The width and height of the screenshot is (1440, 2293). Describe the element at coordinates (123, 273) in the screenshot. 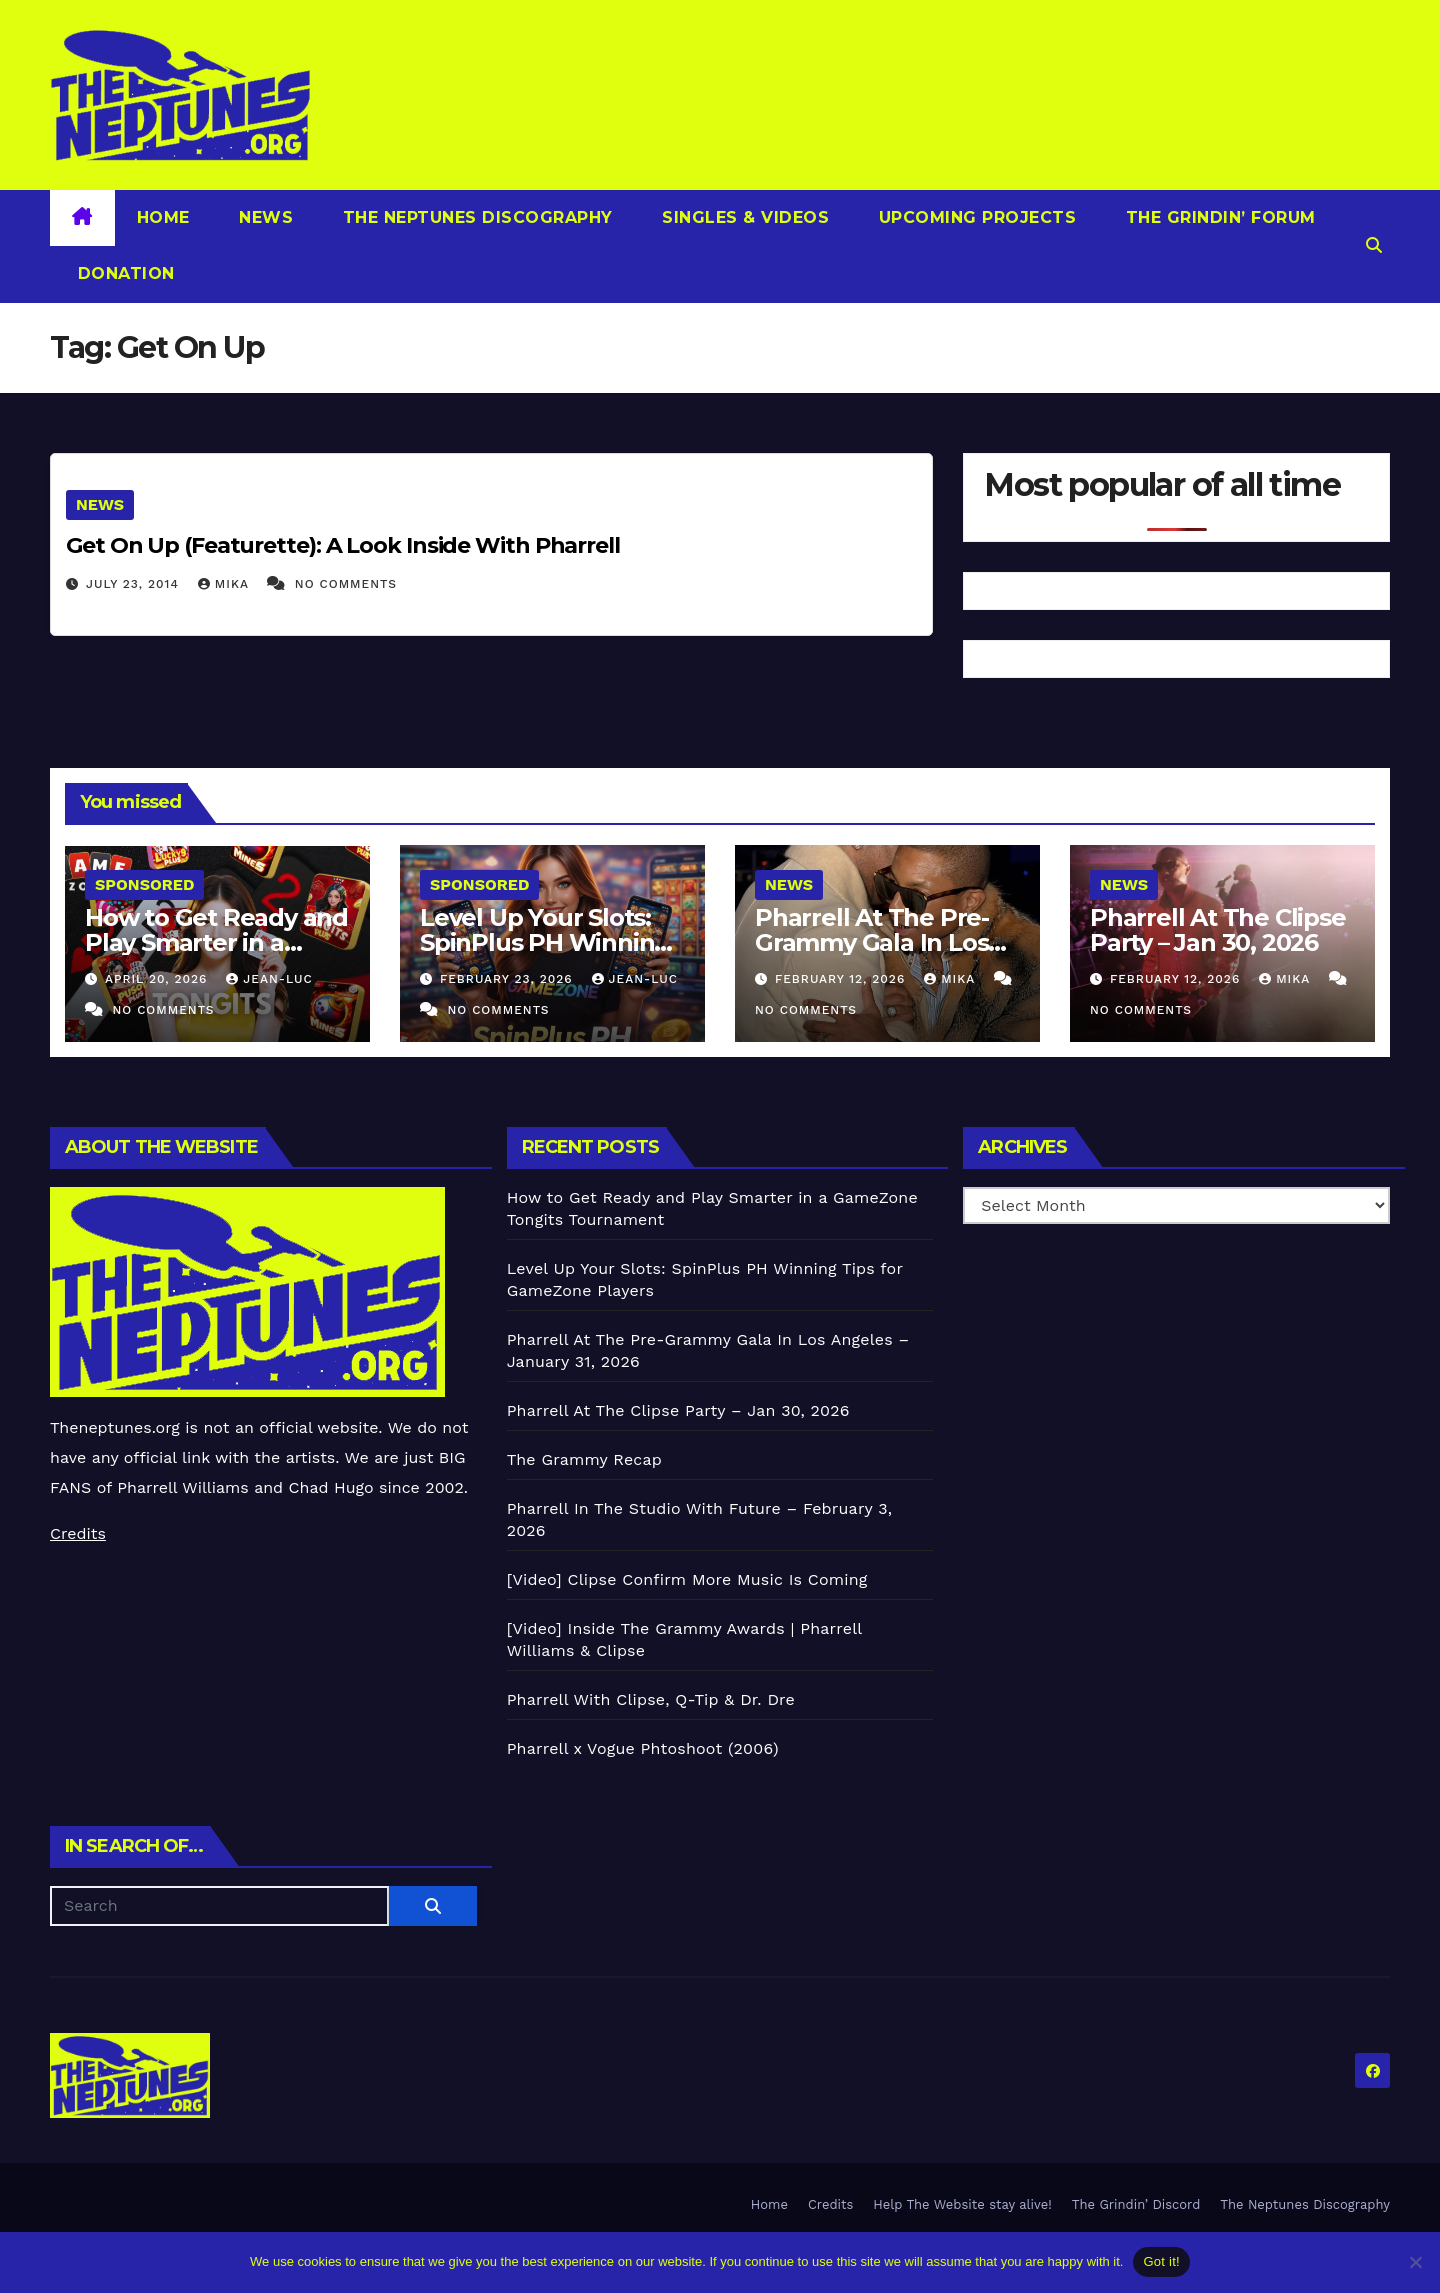

I see `Donation` at that location.